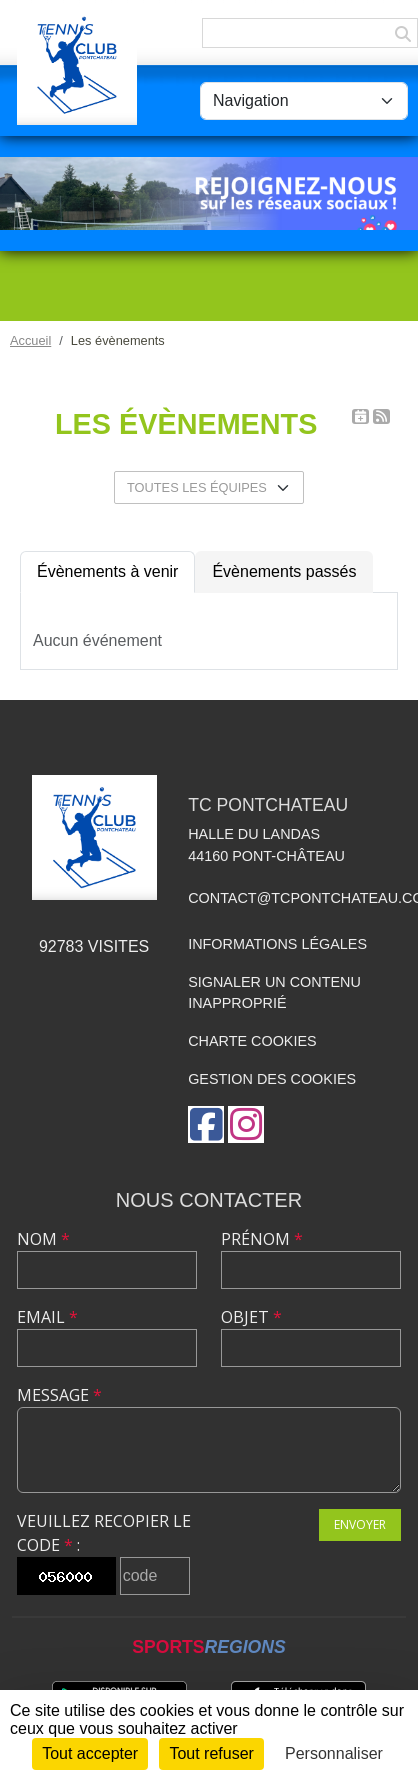 The image size is (418, 1780). I want to click on Charte cookies, so click(252, 1041).